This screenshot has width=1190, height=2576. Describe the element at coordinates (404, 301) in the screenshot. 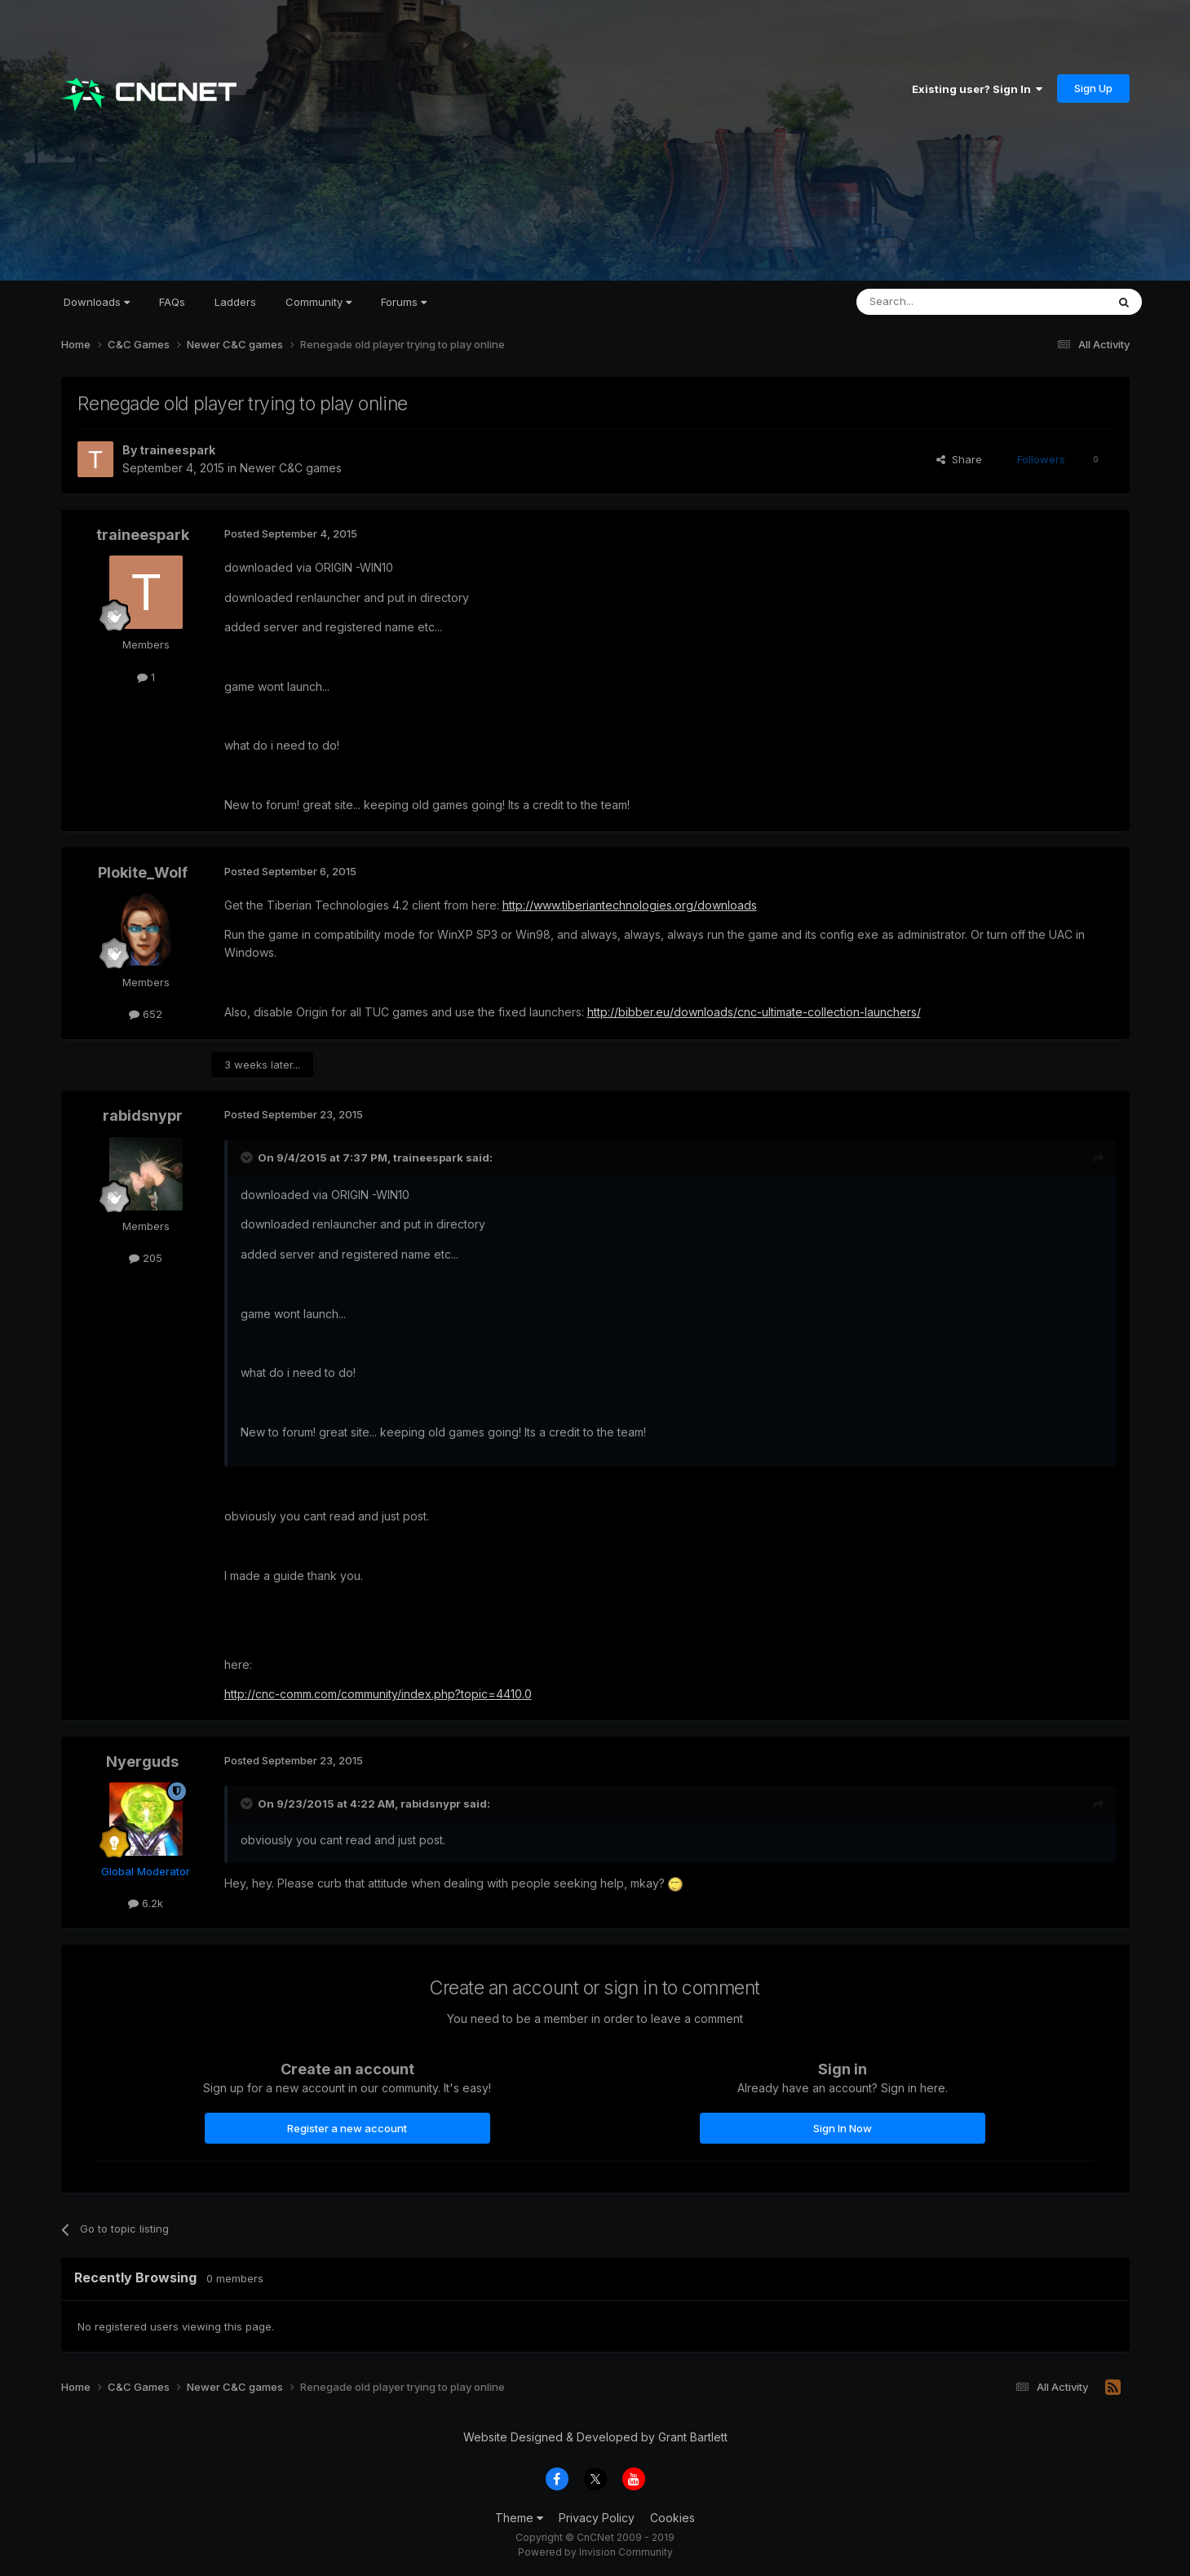

I see `Forums` at that location.